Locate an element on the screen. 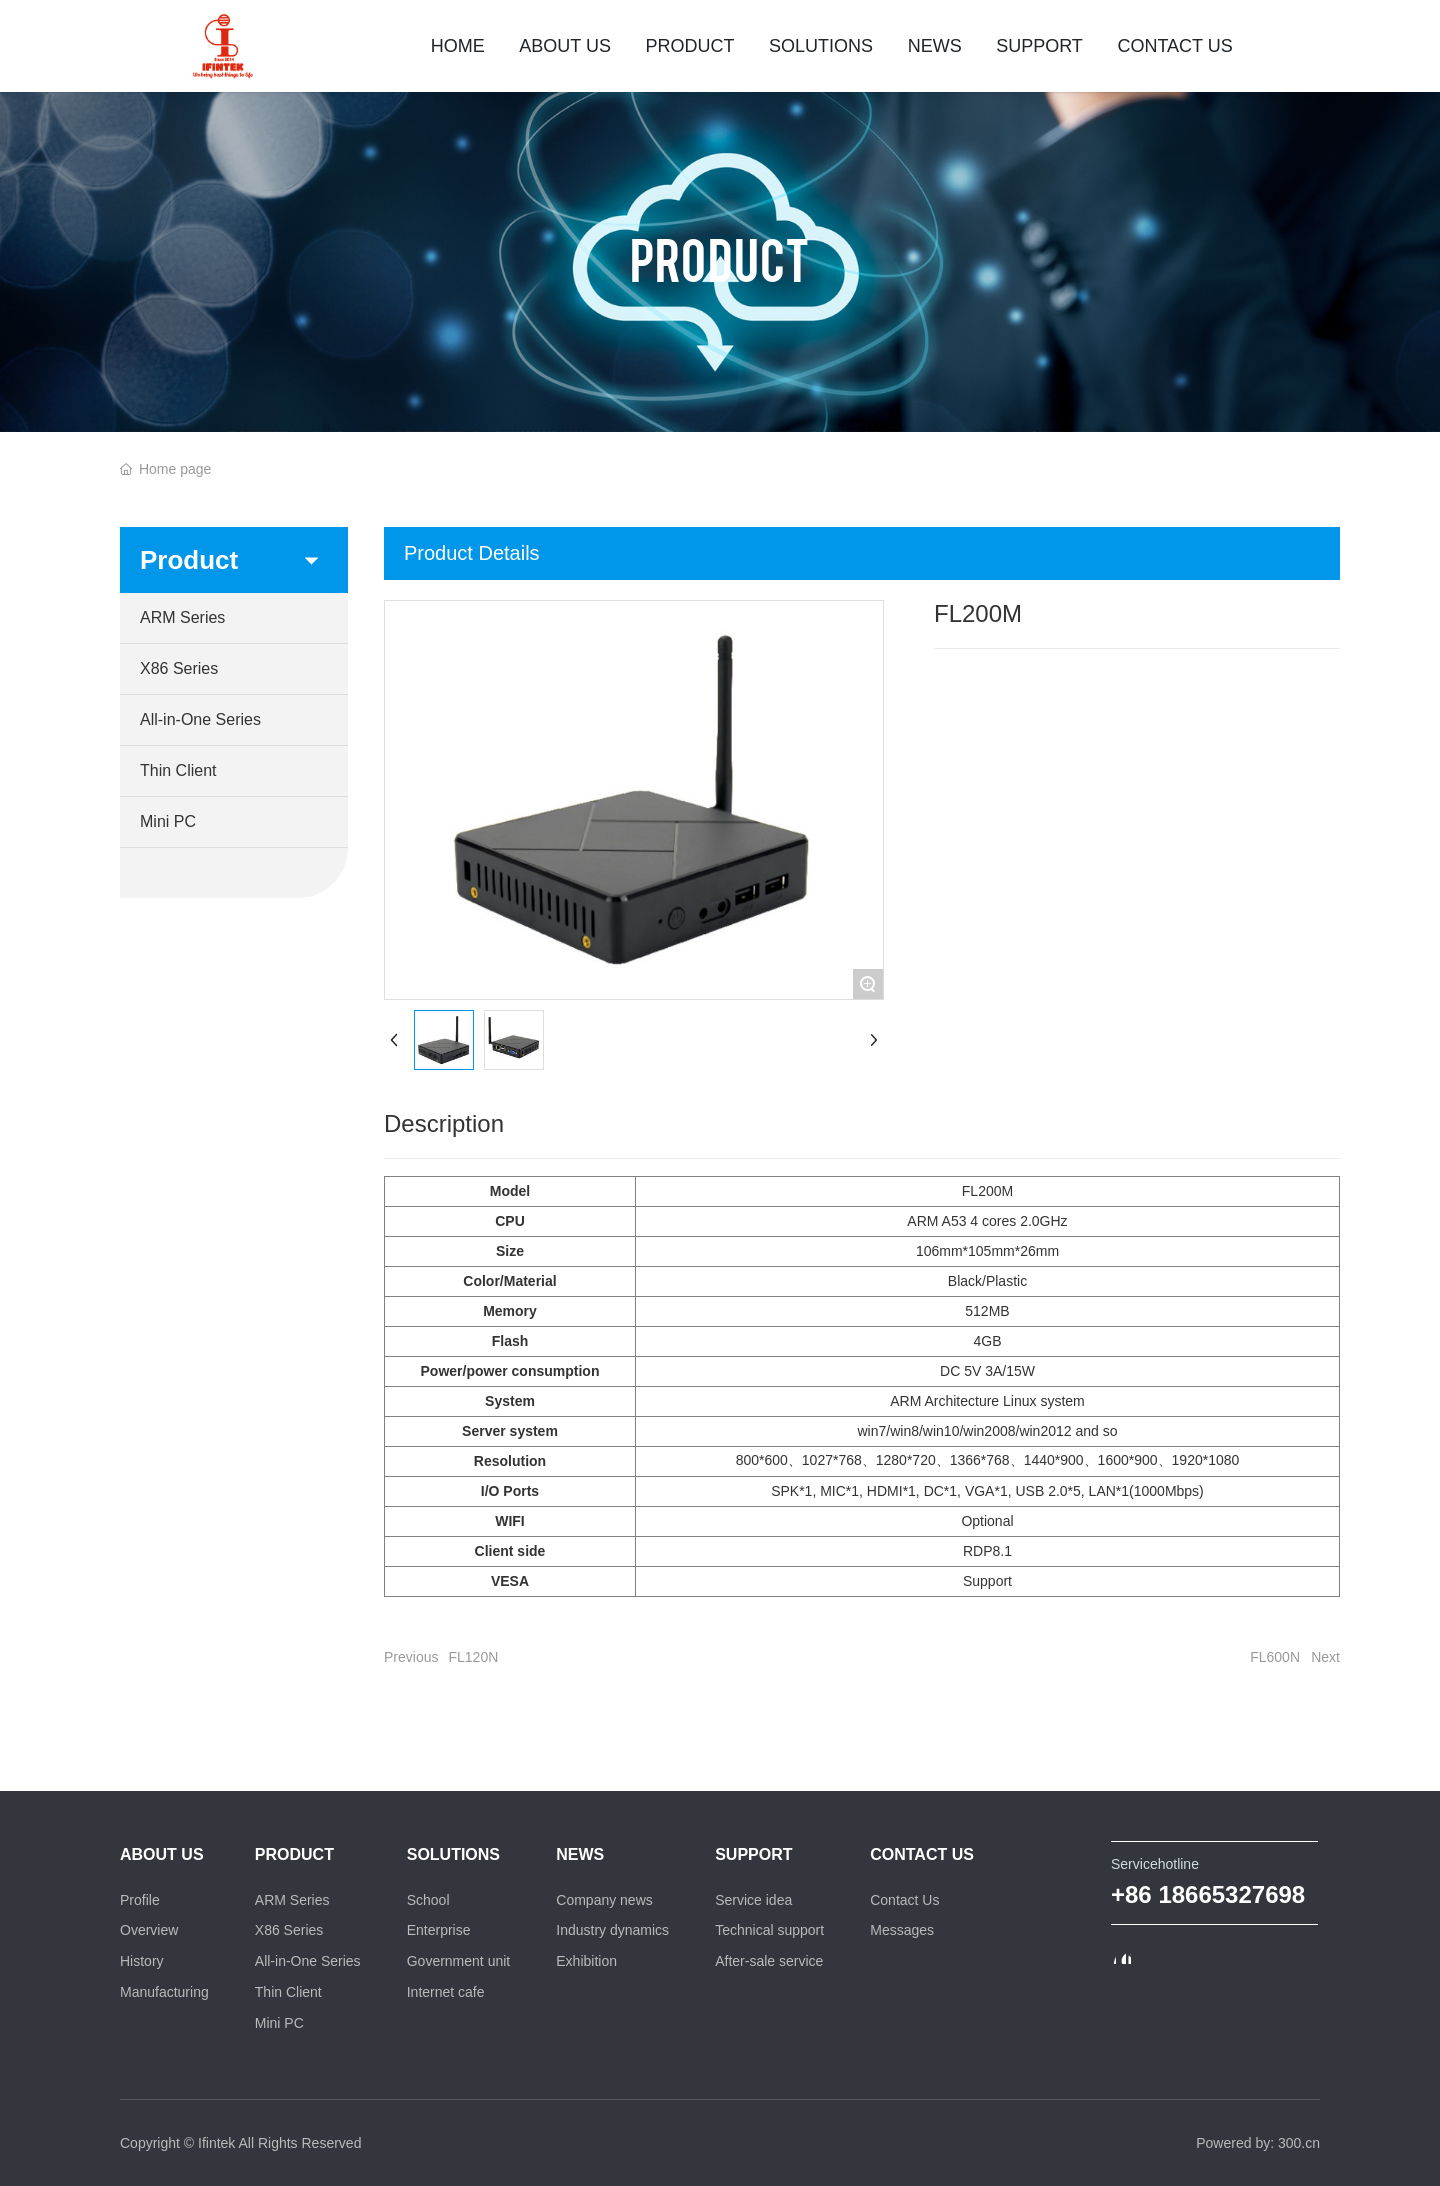 The height and width of the screenshot is (2186, 1440). FL120N is located at coordinates (473, 1657).